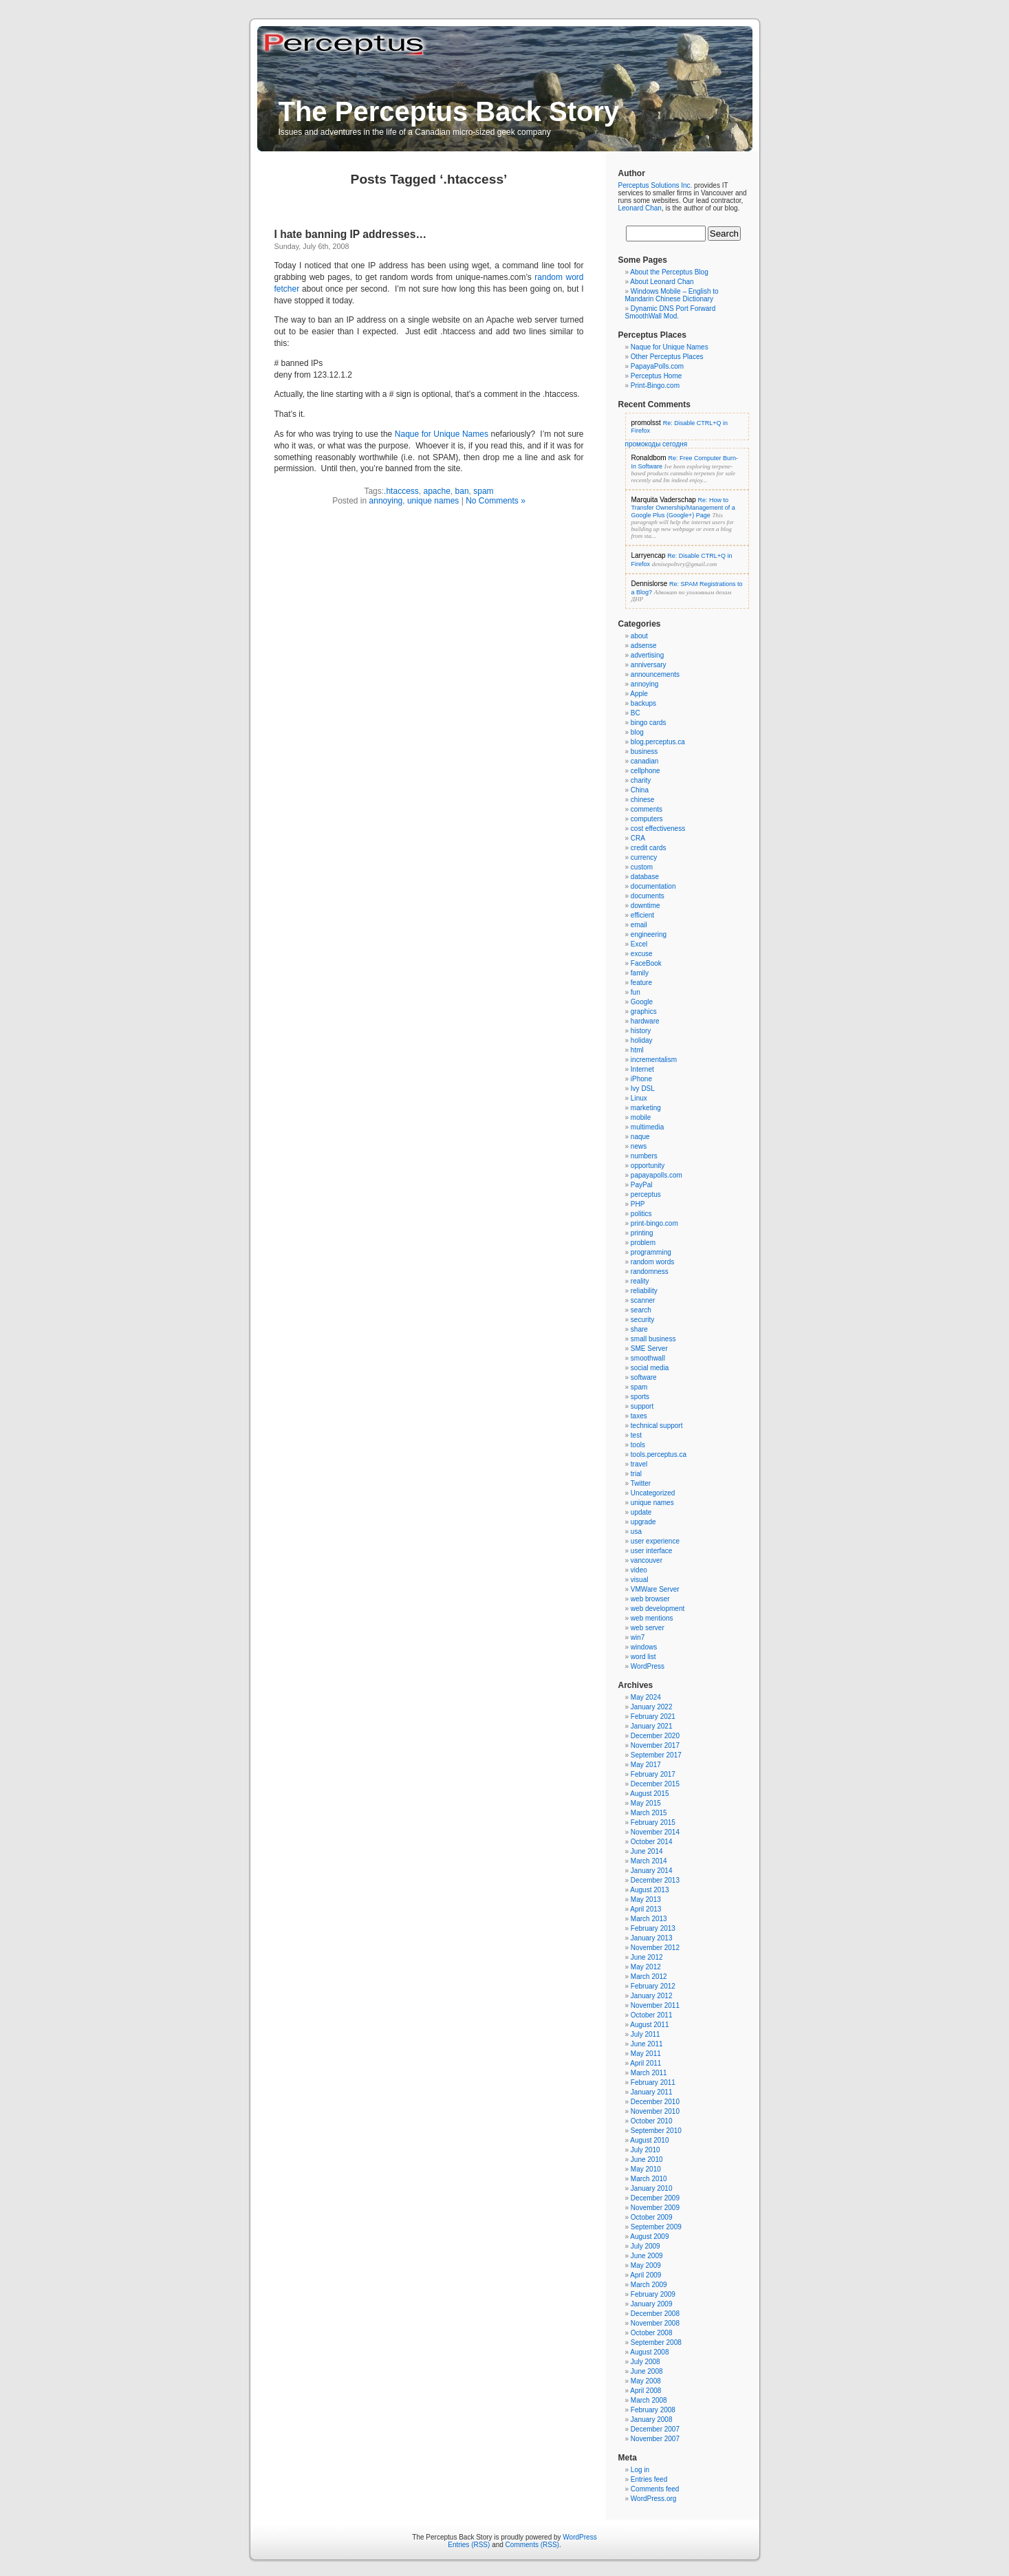 Image resolution: width=1009 pixels, height=2576 pixels. I want to click on hardware, so click(645, 1021).